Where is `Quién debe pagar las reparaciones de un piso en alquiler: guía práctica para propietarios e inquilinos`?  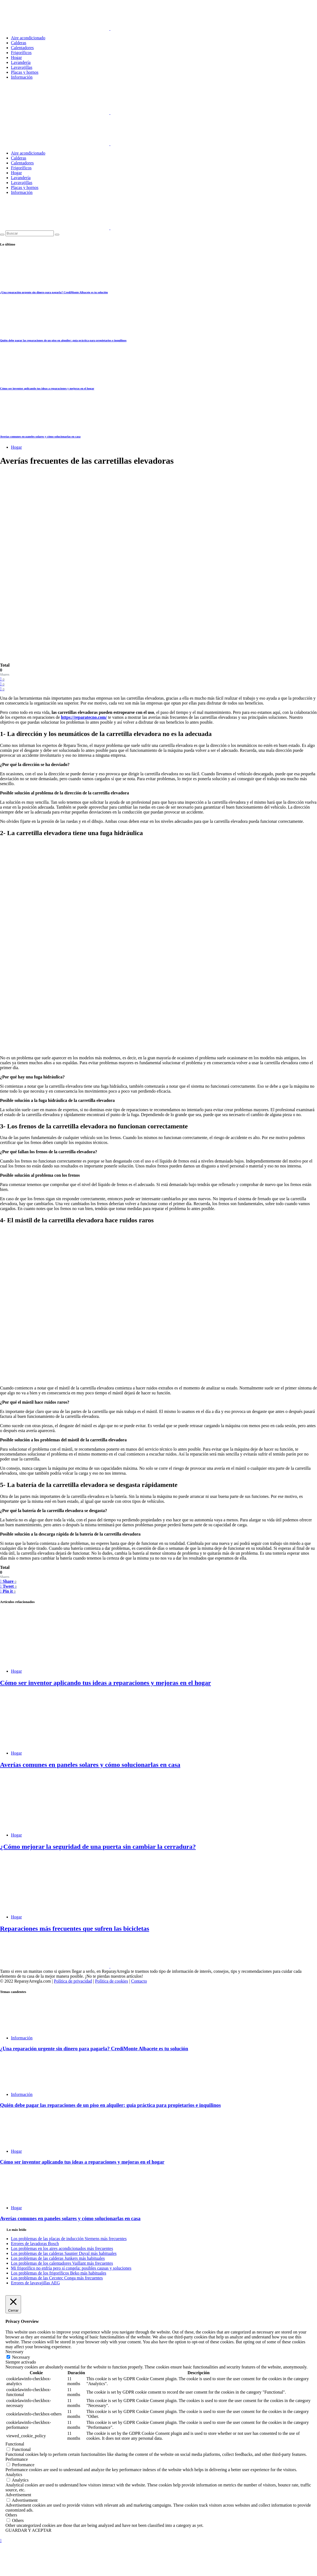
Quién debe pagar las reparaciones de un piso en alquiler: guía práctica para propietarios e inquilinos is located at coordinates (63, 340).